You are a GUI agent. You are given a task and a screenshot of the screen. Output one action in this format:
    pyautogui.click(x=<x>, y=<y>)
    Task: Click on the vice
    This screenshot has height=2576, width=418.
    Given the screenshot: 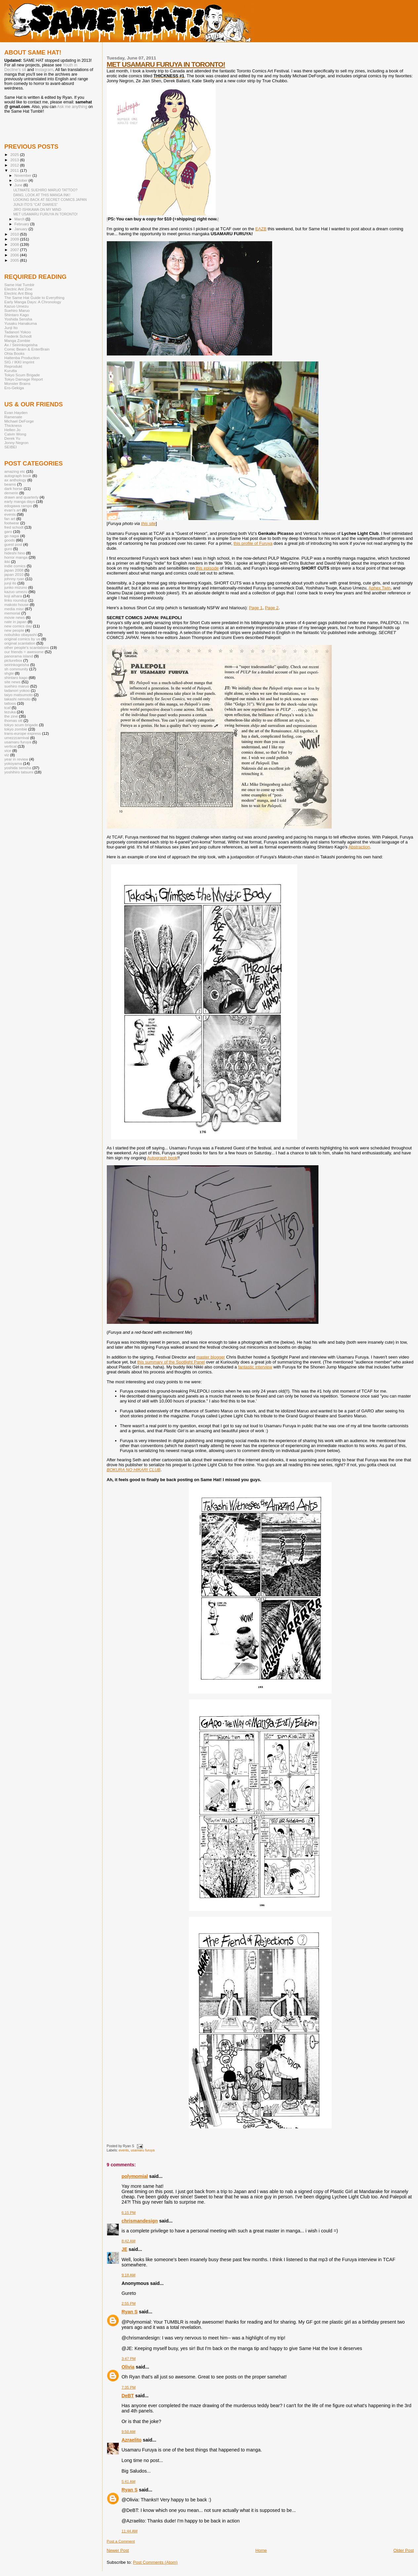 What is the action you would take?
    pyautogui.click(x=7, y=750)
    